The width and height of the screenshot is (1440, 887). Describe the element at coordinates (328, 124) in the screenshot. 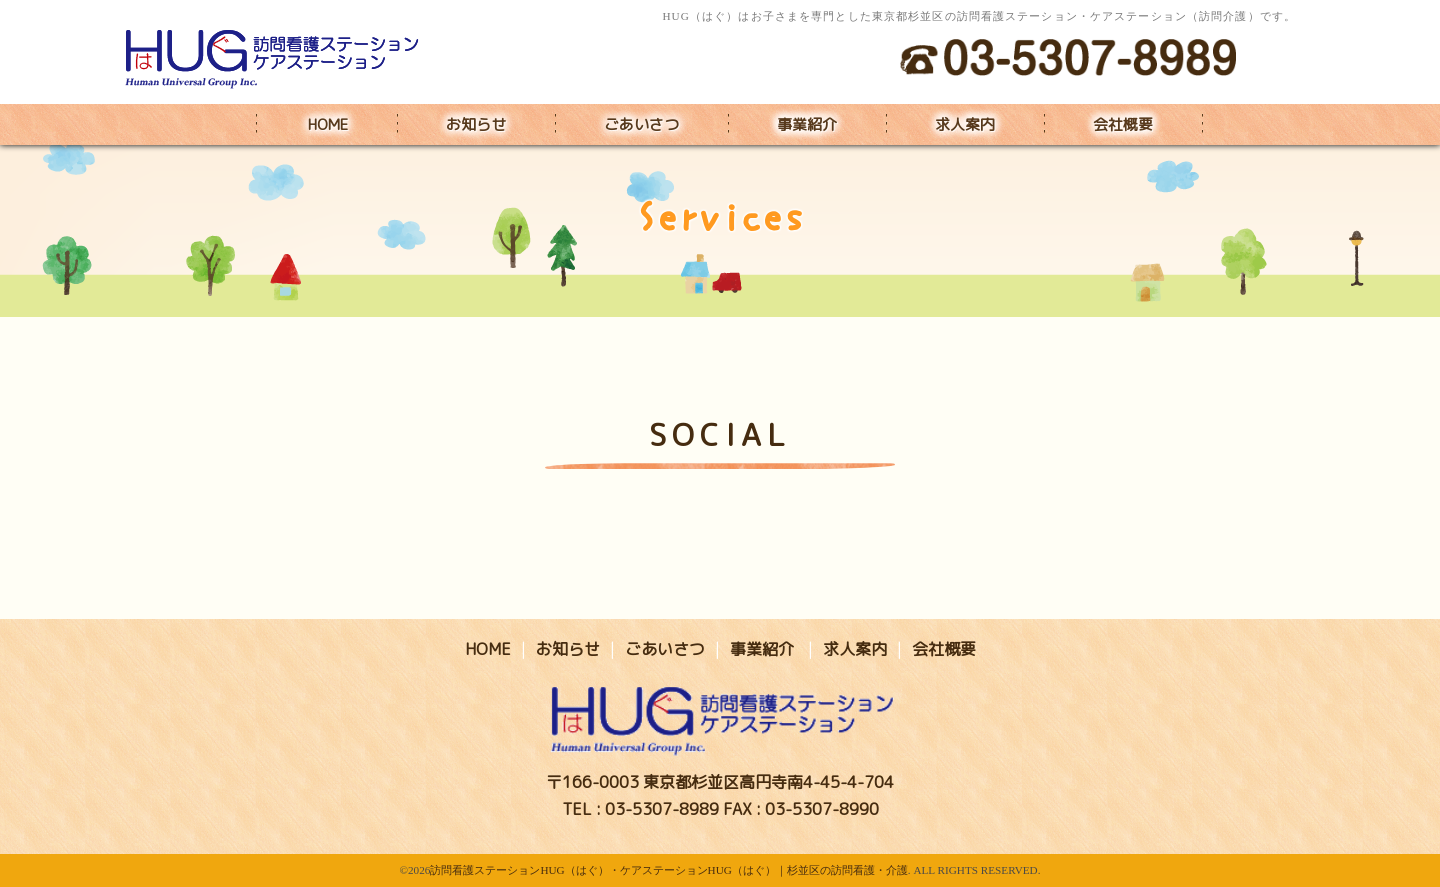

I see `HOME` at that location.